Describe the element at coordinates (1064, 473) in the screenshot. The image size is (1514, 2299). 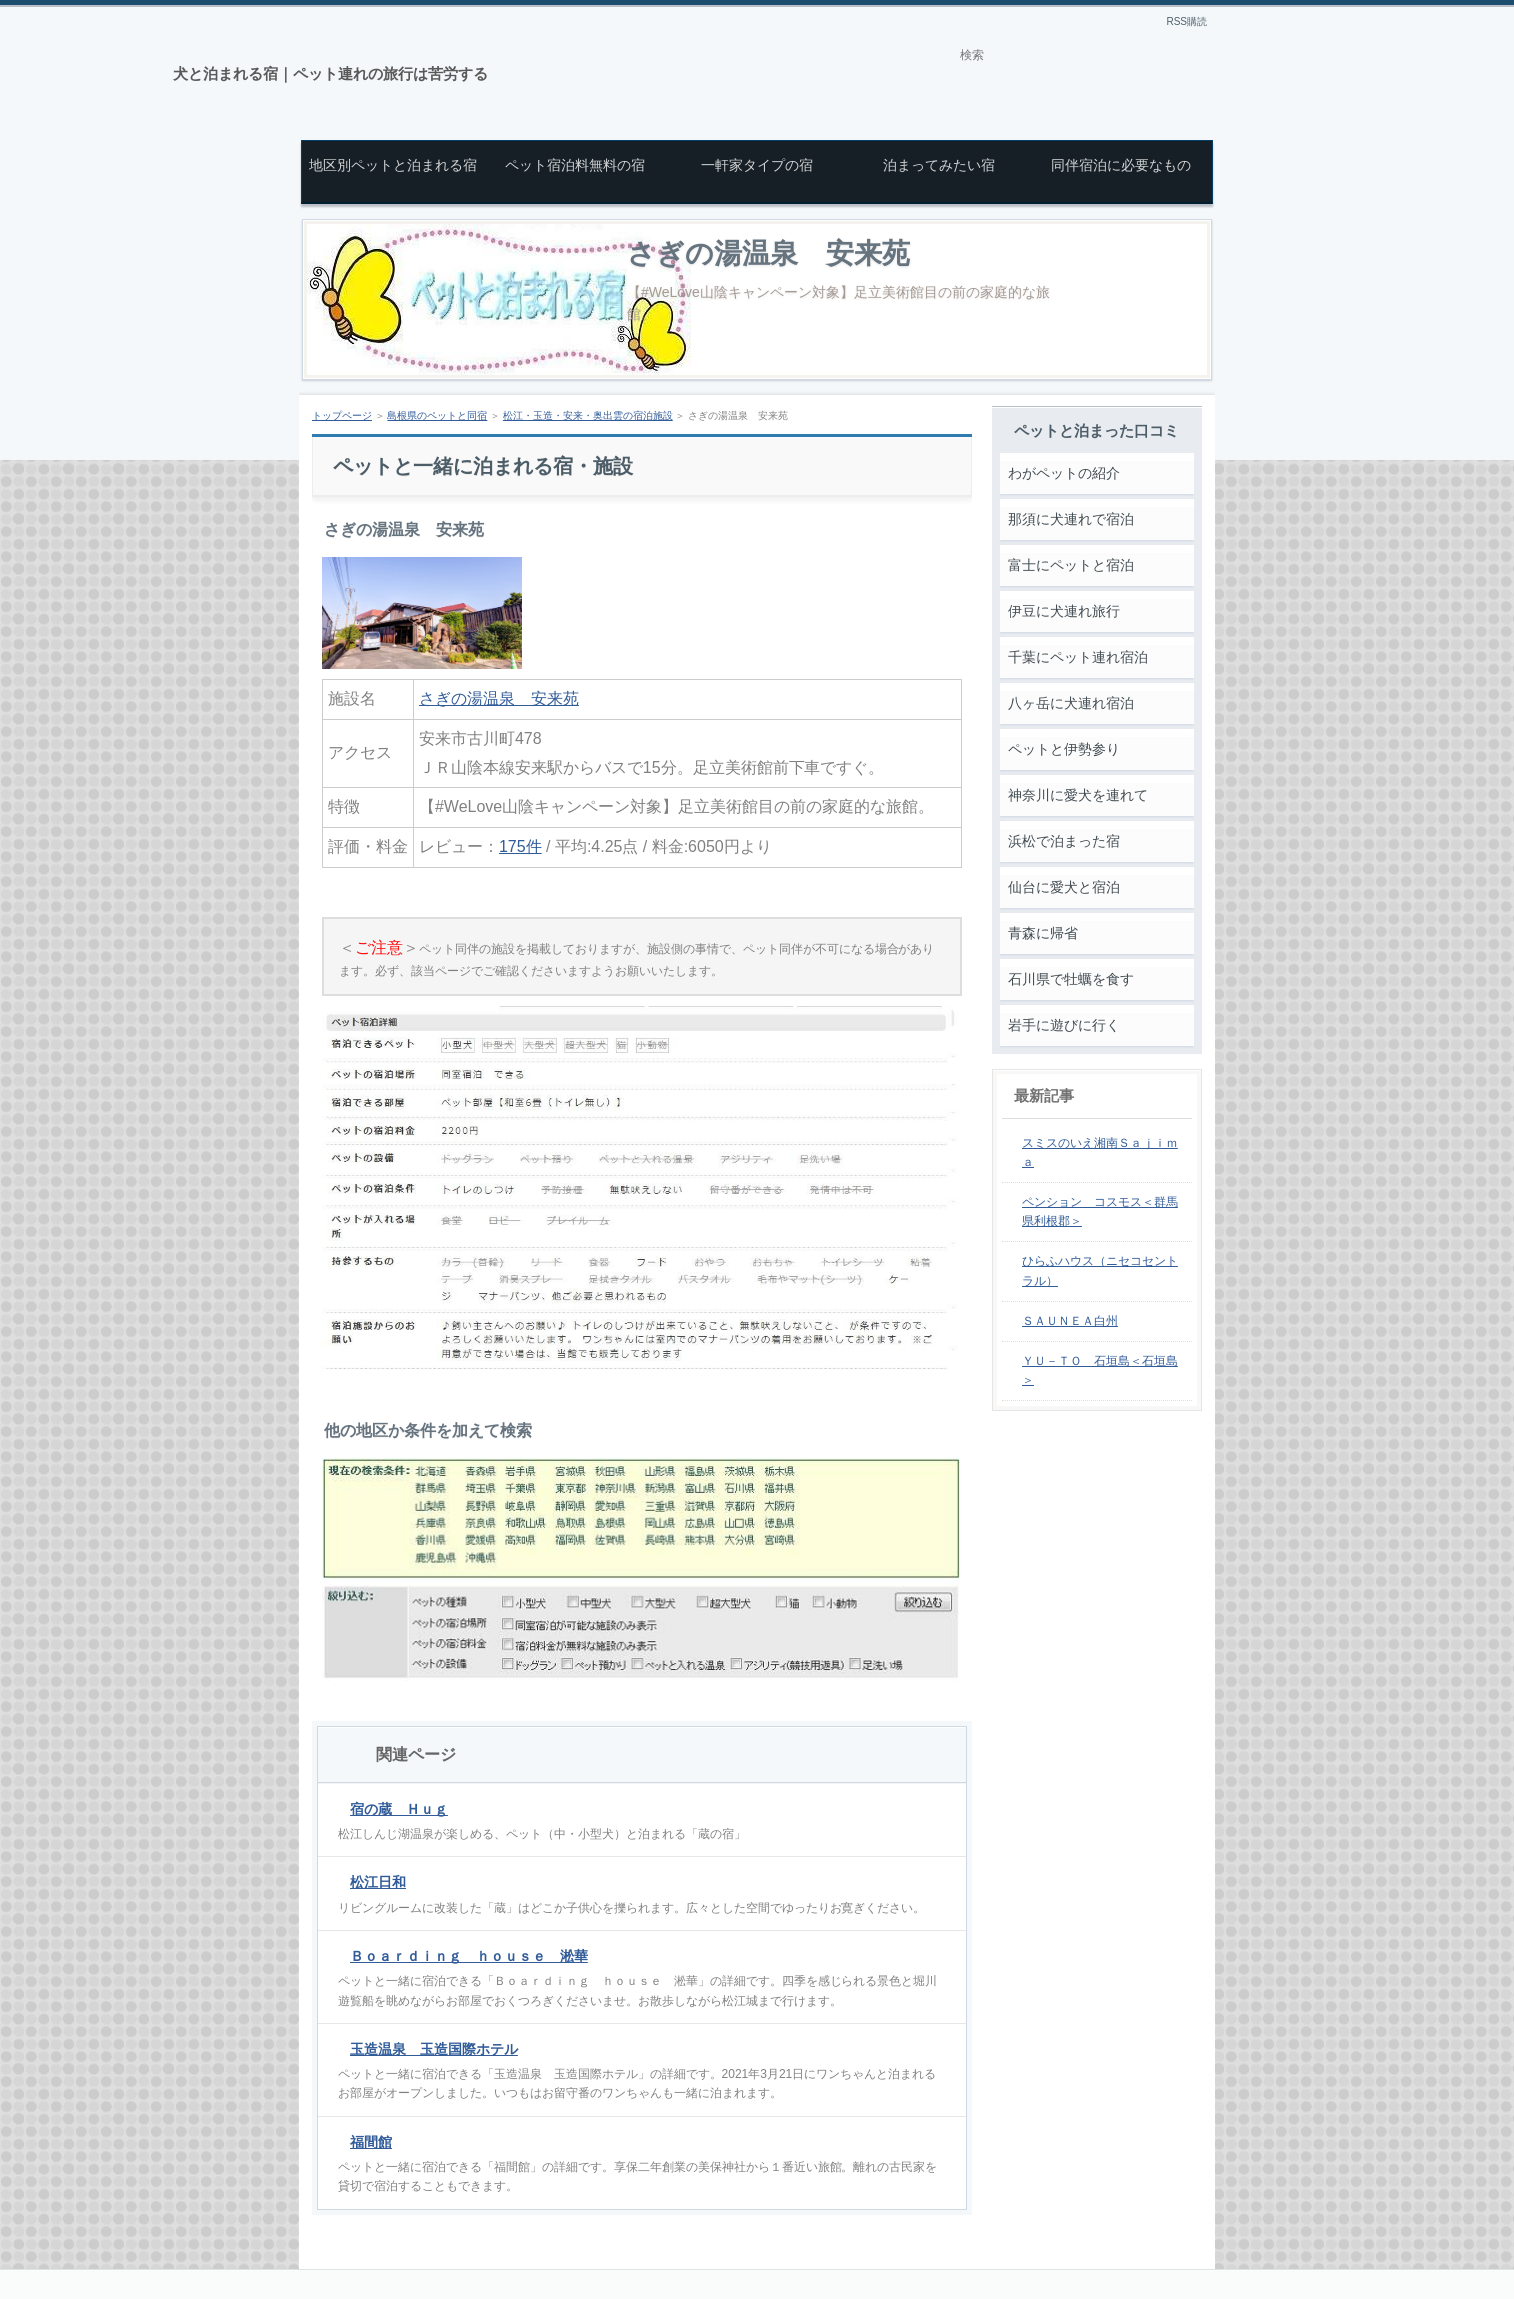
I see `わがペットの紹介` at that location.